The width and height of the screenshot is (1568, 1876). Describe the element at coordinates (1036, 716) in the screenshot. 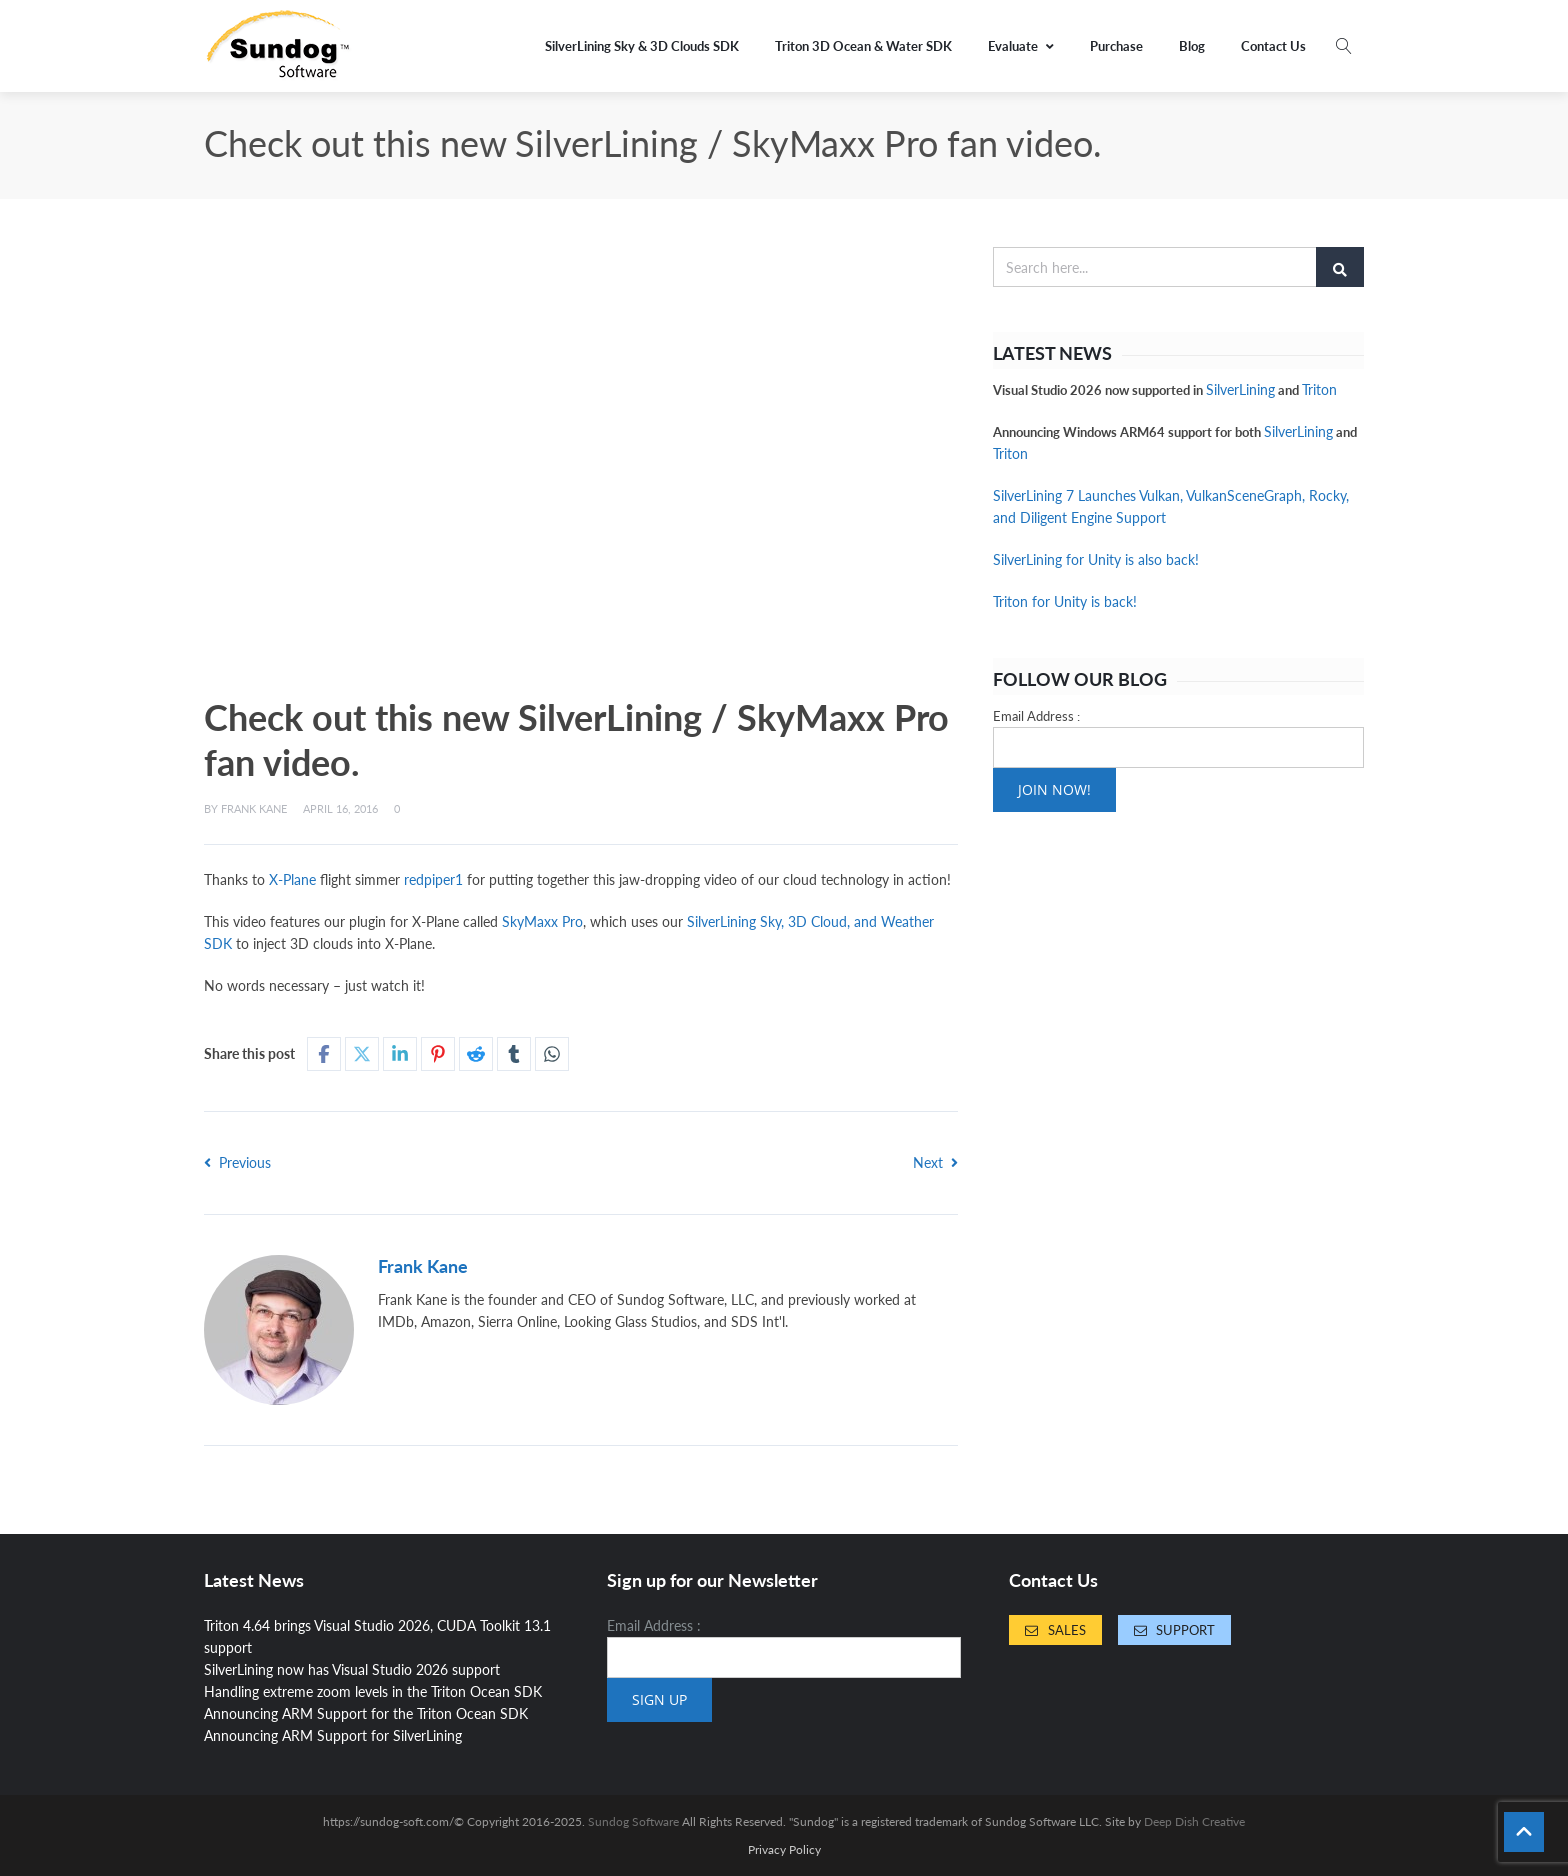

I see `Email Address :` at that location.